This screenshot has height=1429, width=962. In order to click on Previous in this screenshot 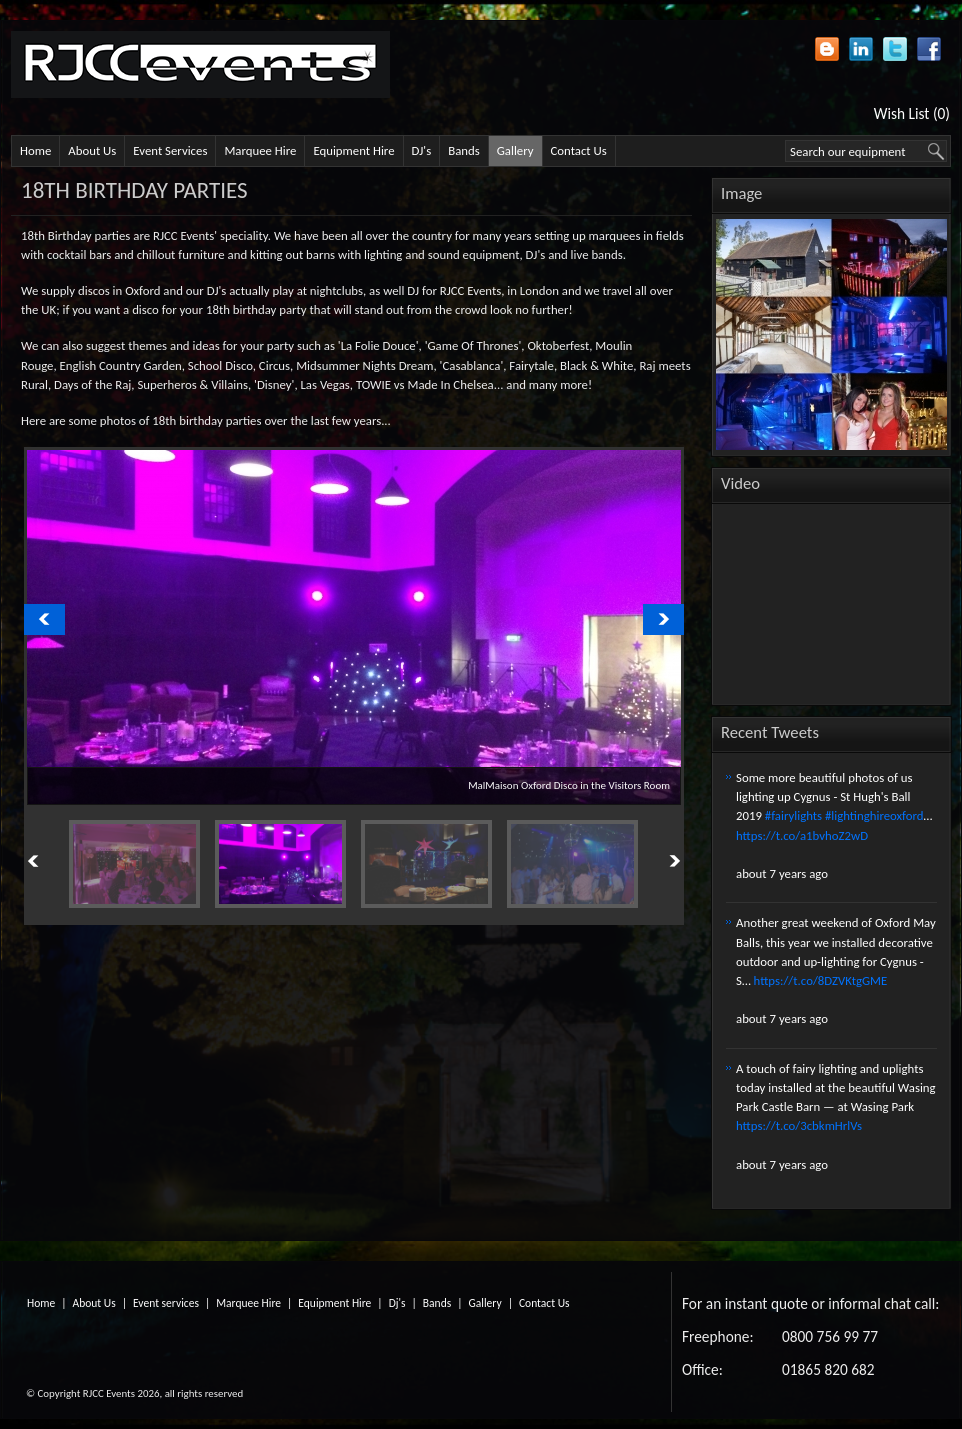, I will do `click(56, 862)`.